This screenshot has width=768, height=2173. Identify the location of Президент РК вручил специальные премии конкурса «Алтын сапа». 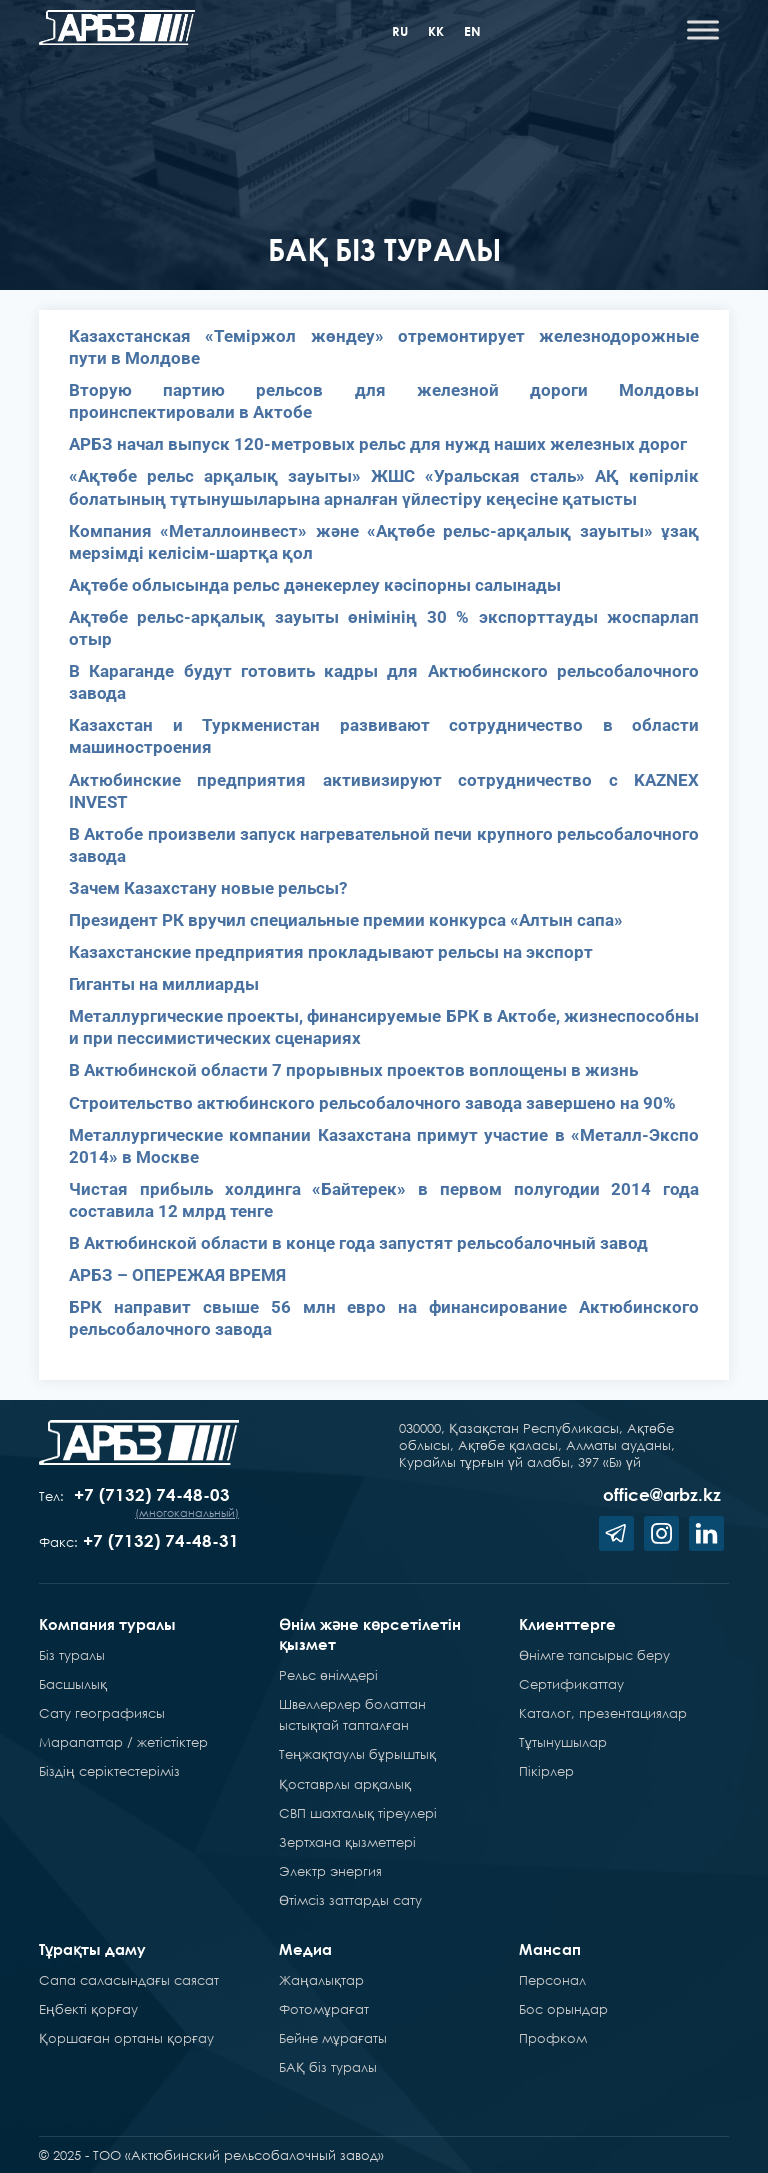
(346, 920).